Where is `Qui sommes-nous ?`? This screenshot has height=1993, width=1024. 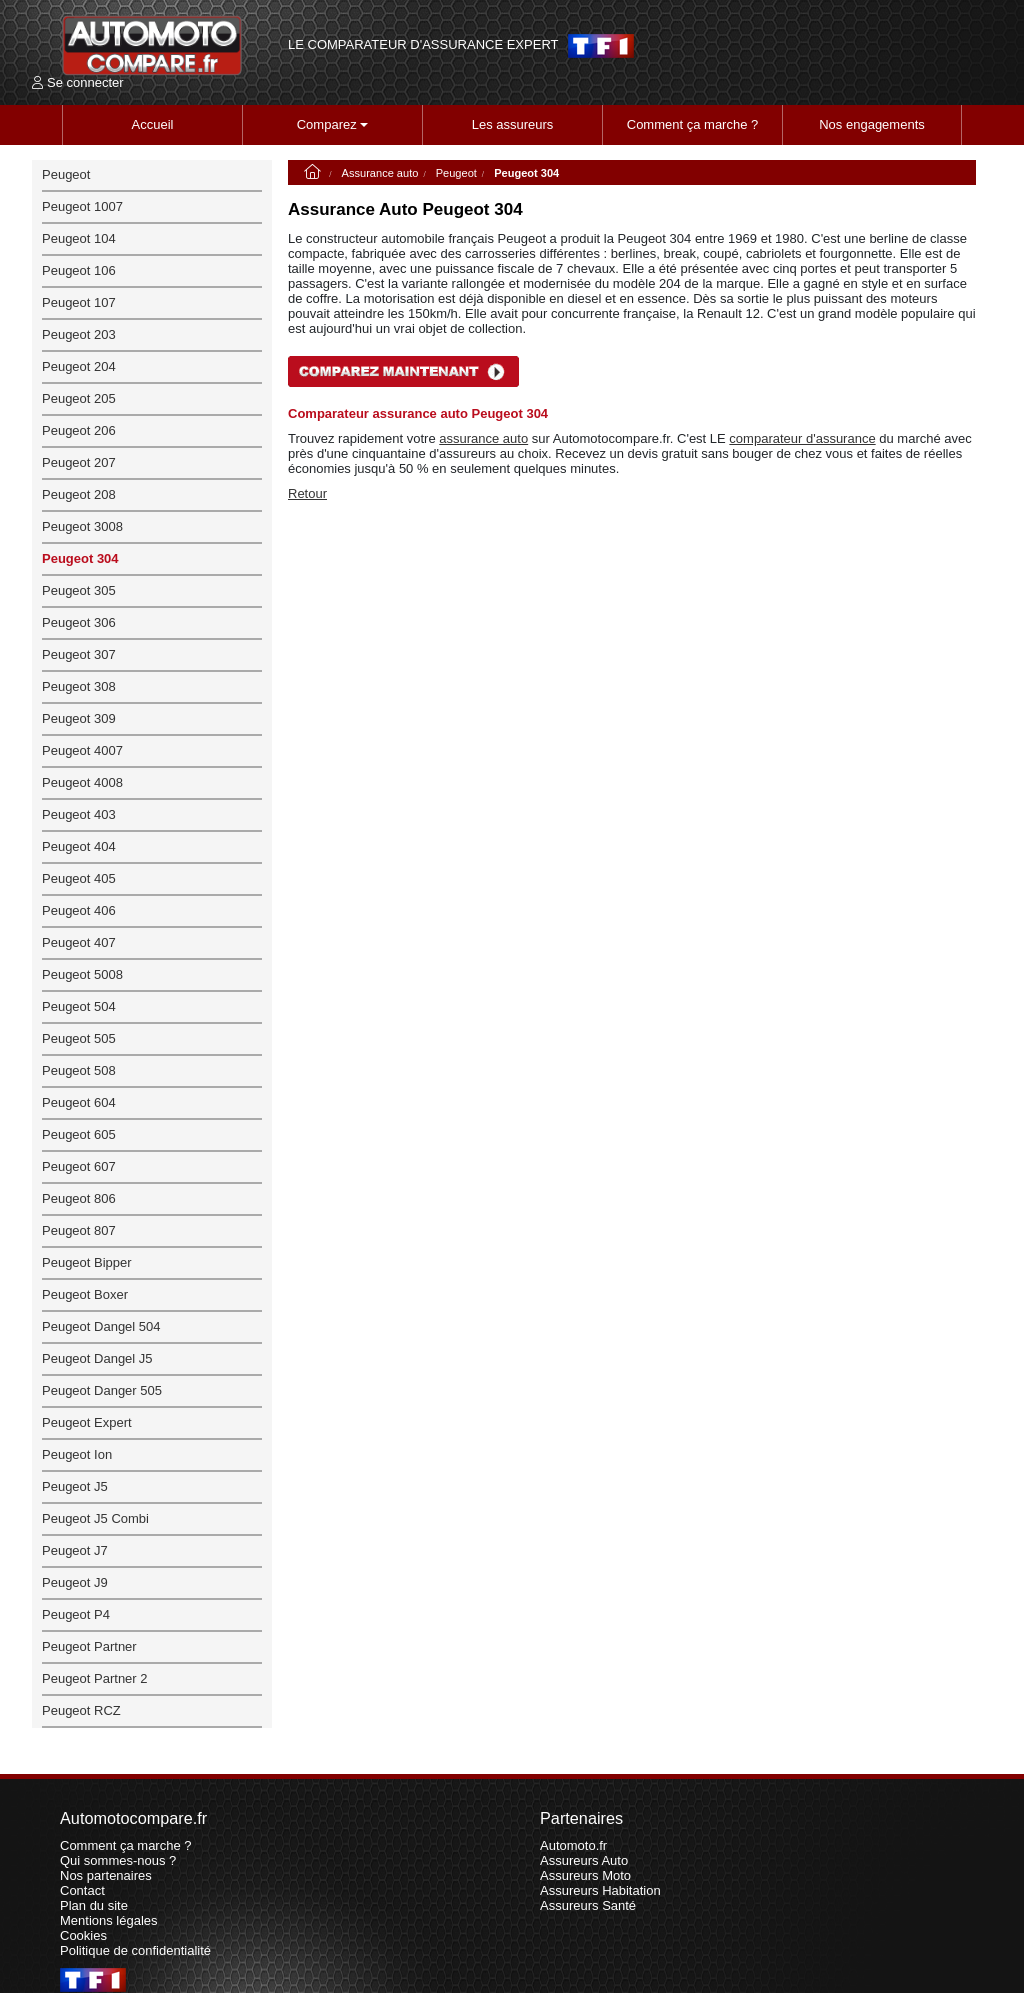
Qui sommes-nous ? is located at coordinates (118, 1860).